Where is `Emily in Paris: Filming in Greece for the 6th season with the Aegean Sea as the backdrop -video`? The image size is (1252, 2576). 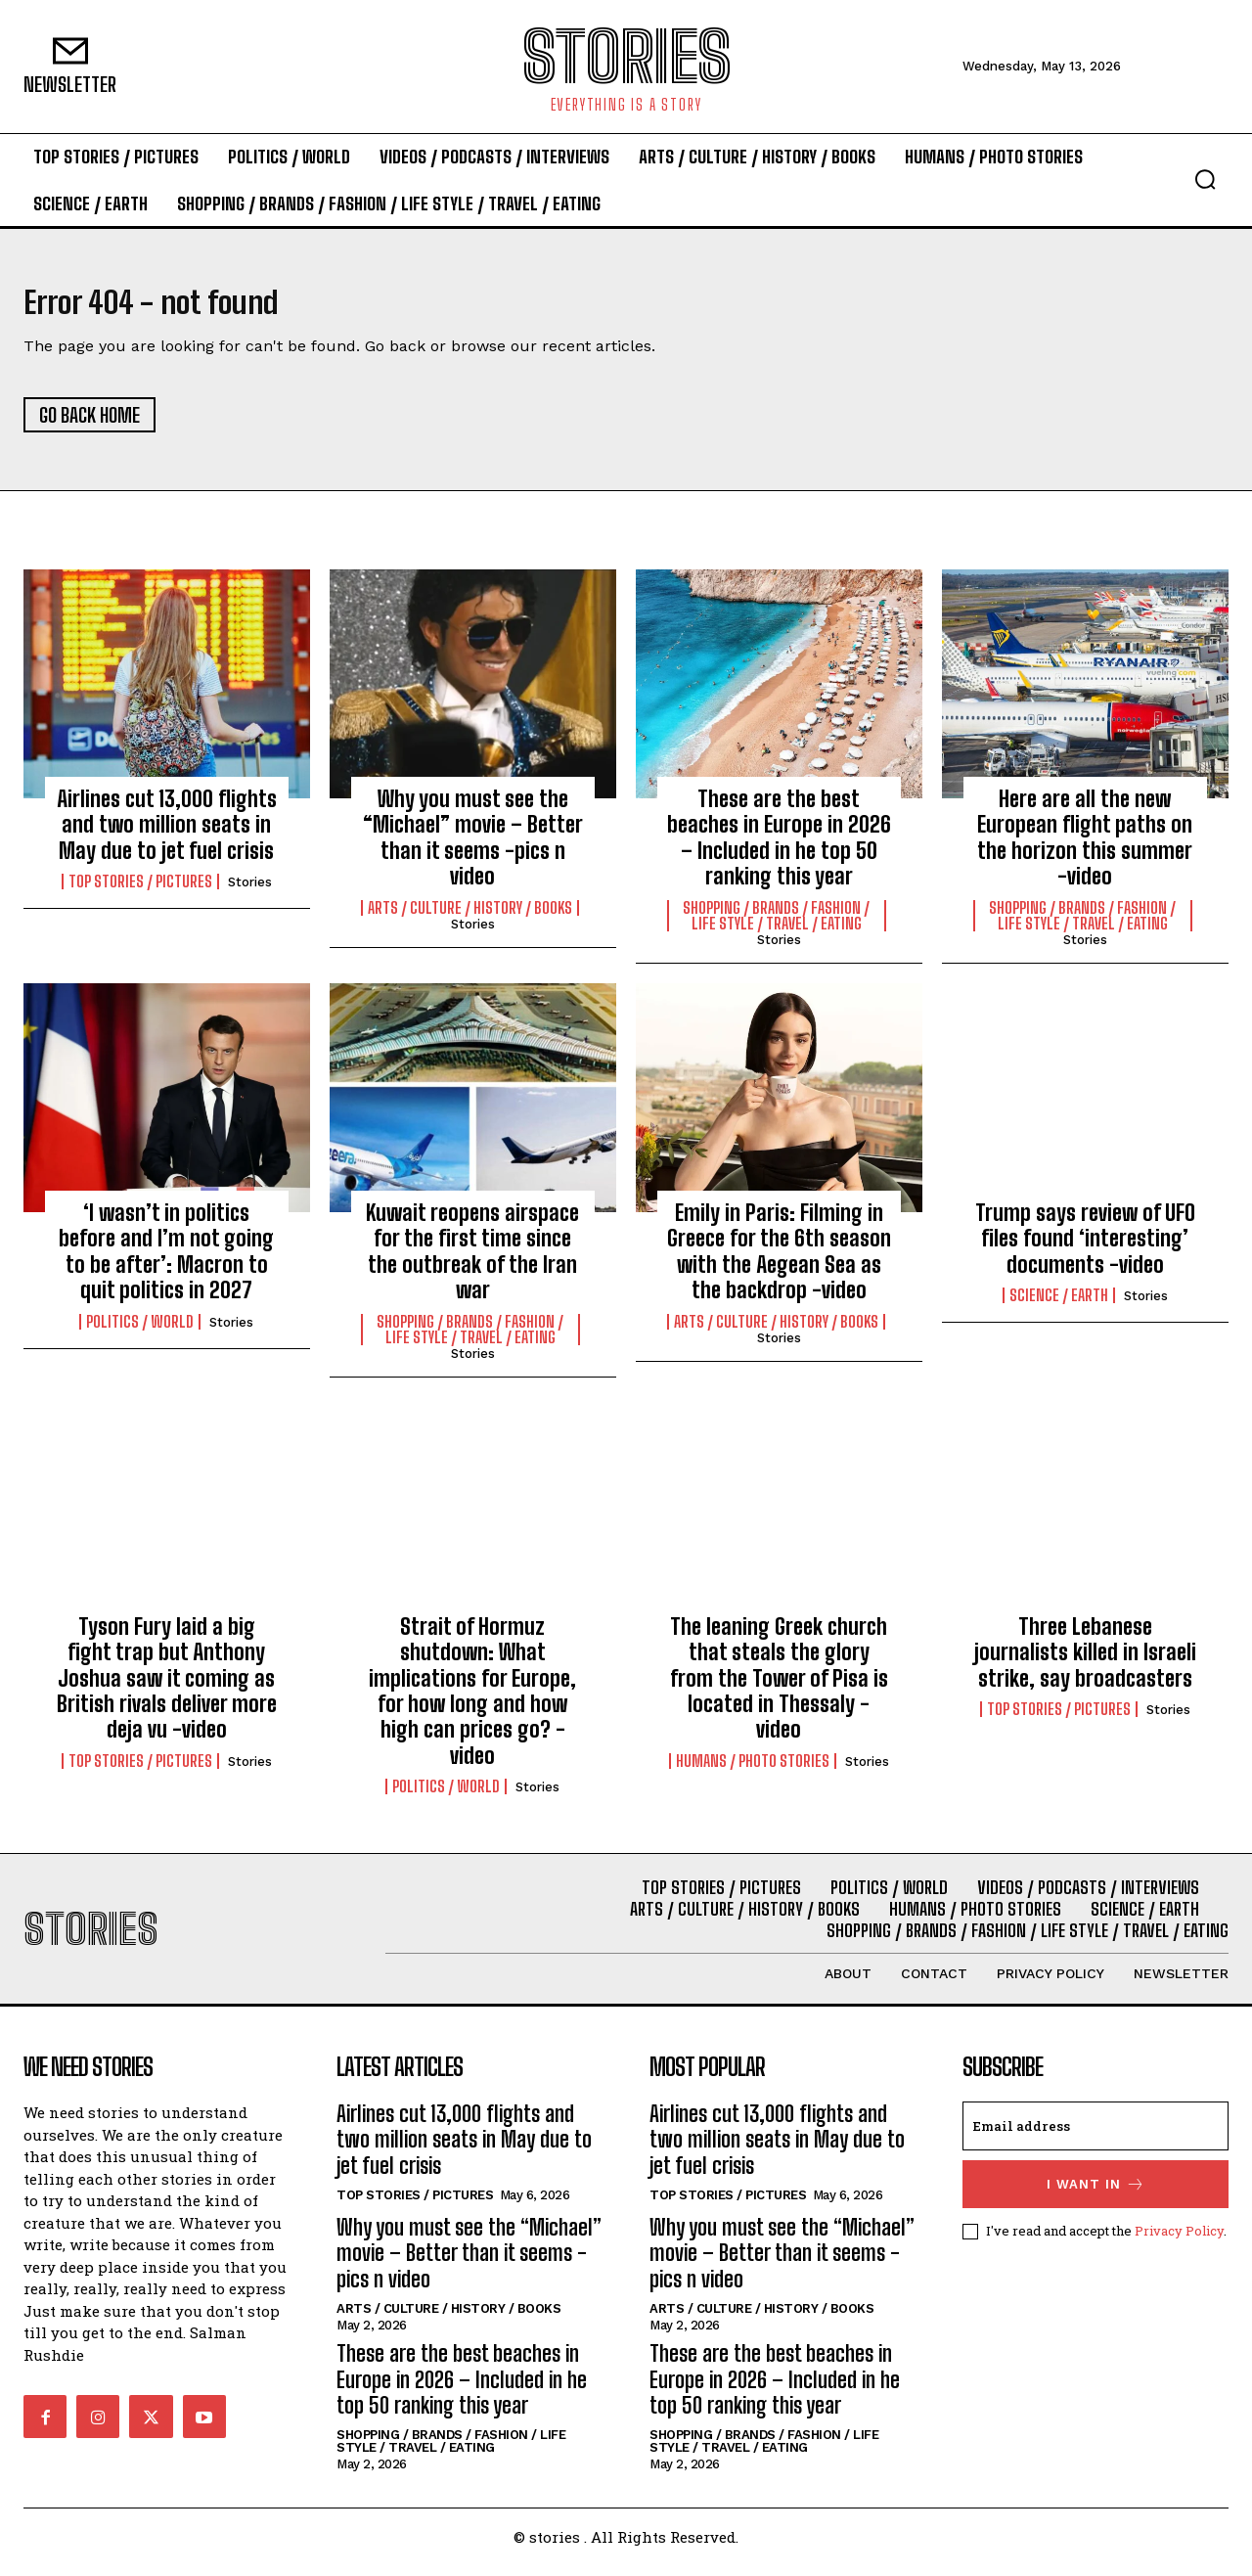
Emily in Paris: Filming in Greece for the 6th season with the Aegean Sea as the backdrop -video is located at coordinates (779, 1262).